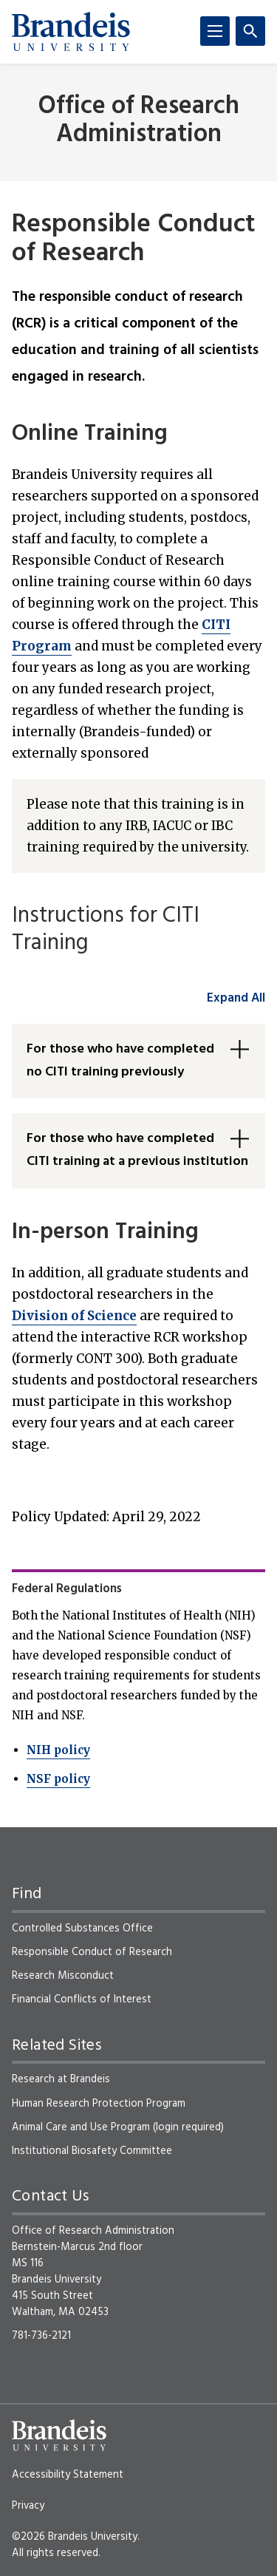 The width and height of the screenshot is (277, 2576). What do you see at coordinates (92, 1952) in the screenshot?
I see `Responsible Conduct of Research` at bounding box center [92, 1952].